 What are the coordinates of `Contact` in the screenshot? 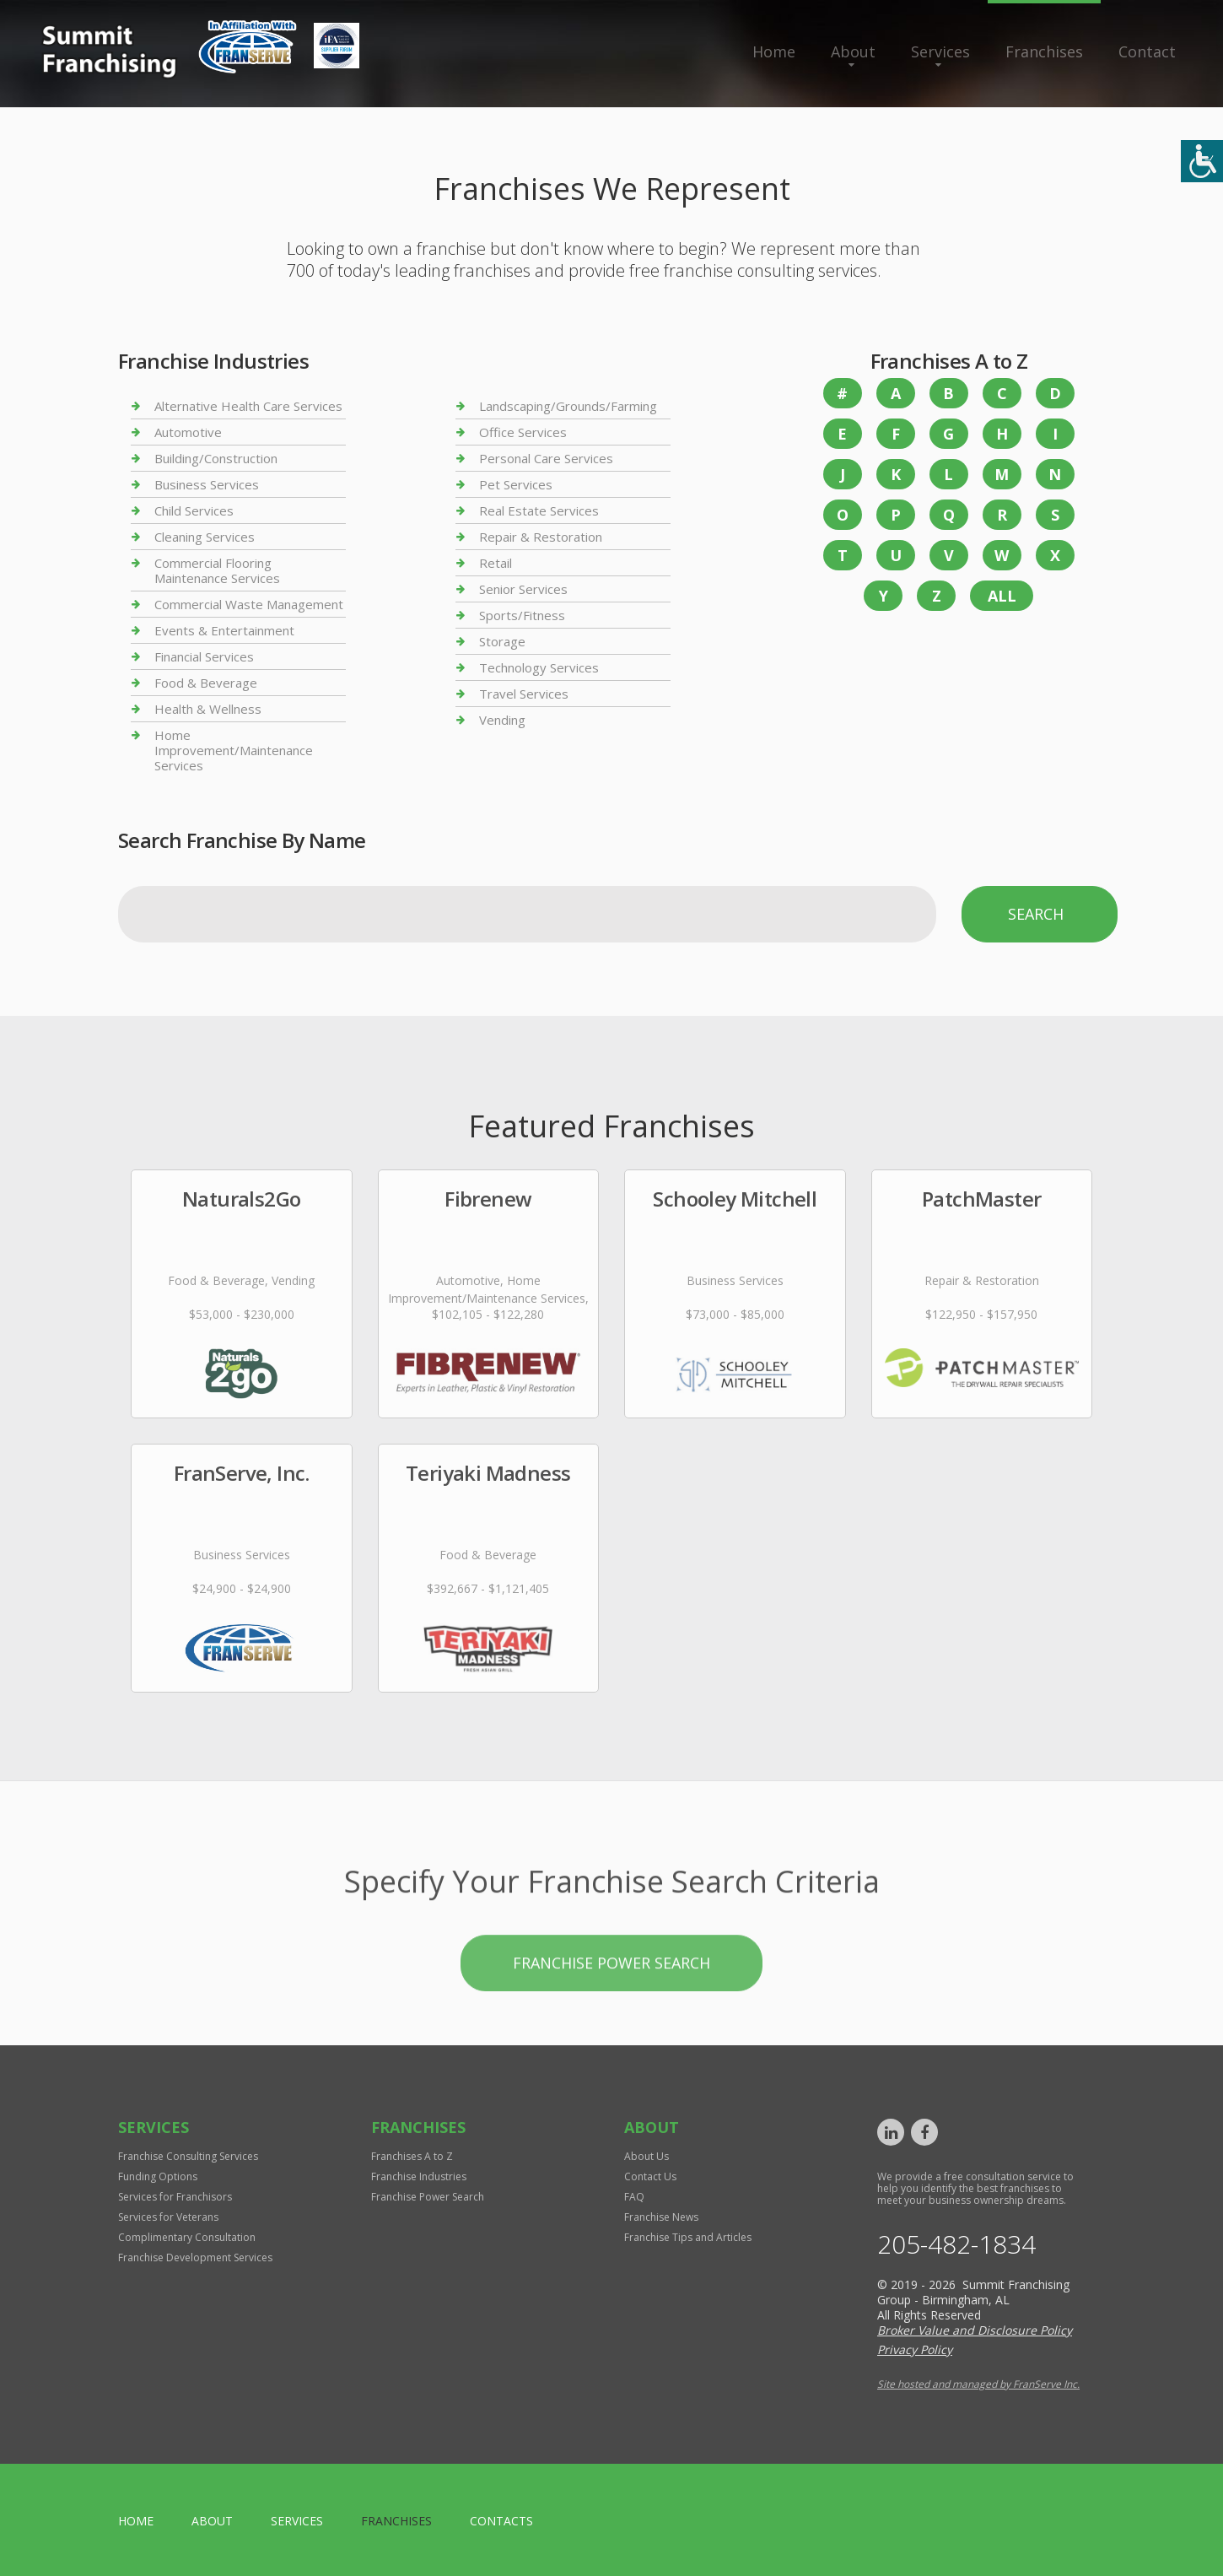 It's located at (1147, 51).